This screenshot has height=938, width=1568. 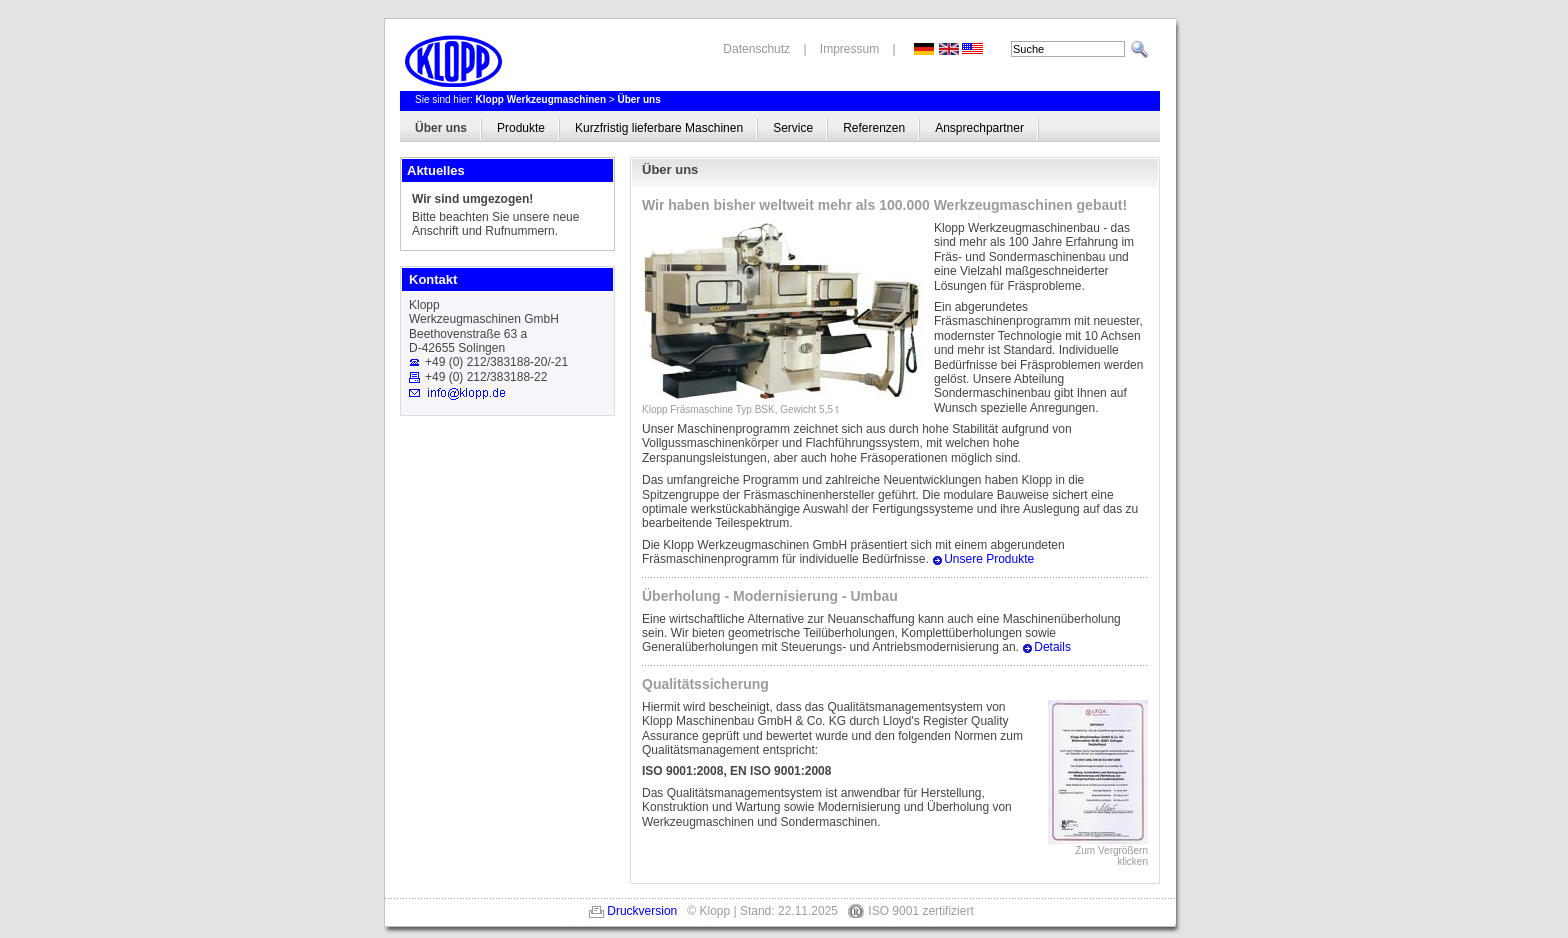 What do you see at coordinates (874, 128) in the screenshot?
I see `Referenzen` at bounding box center [874, 128].